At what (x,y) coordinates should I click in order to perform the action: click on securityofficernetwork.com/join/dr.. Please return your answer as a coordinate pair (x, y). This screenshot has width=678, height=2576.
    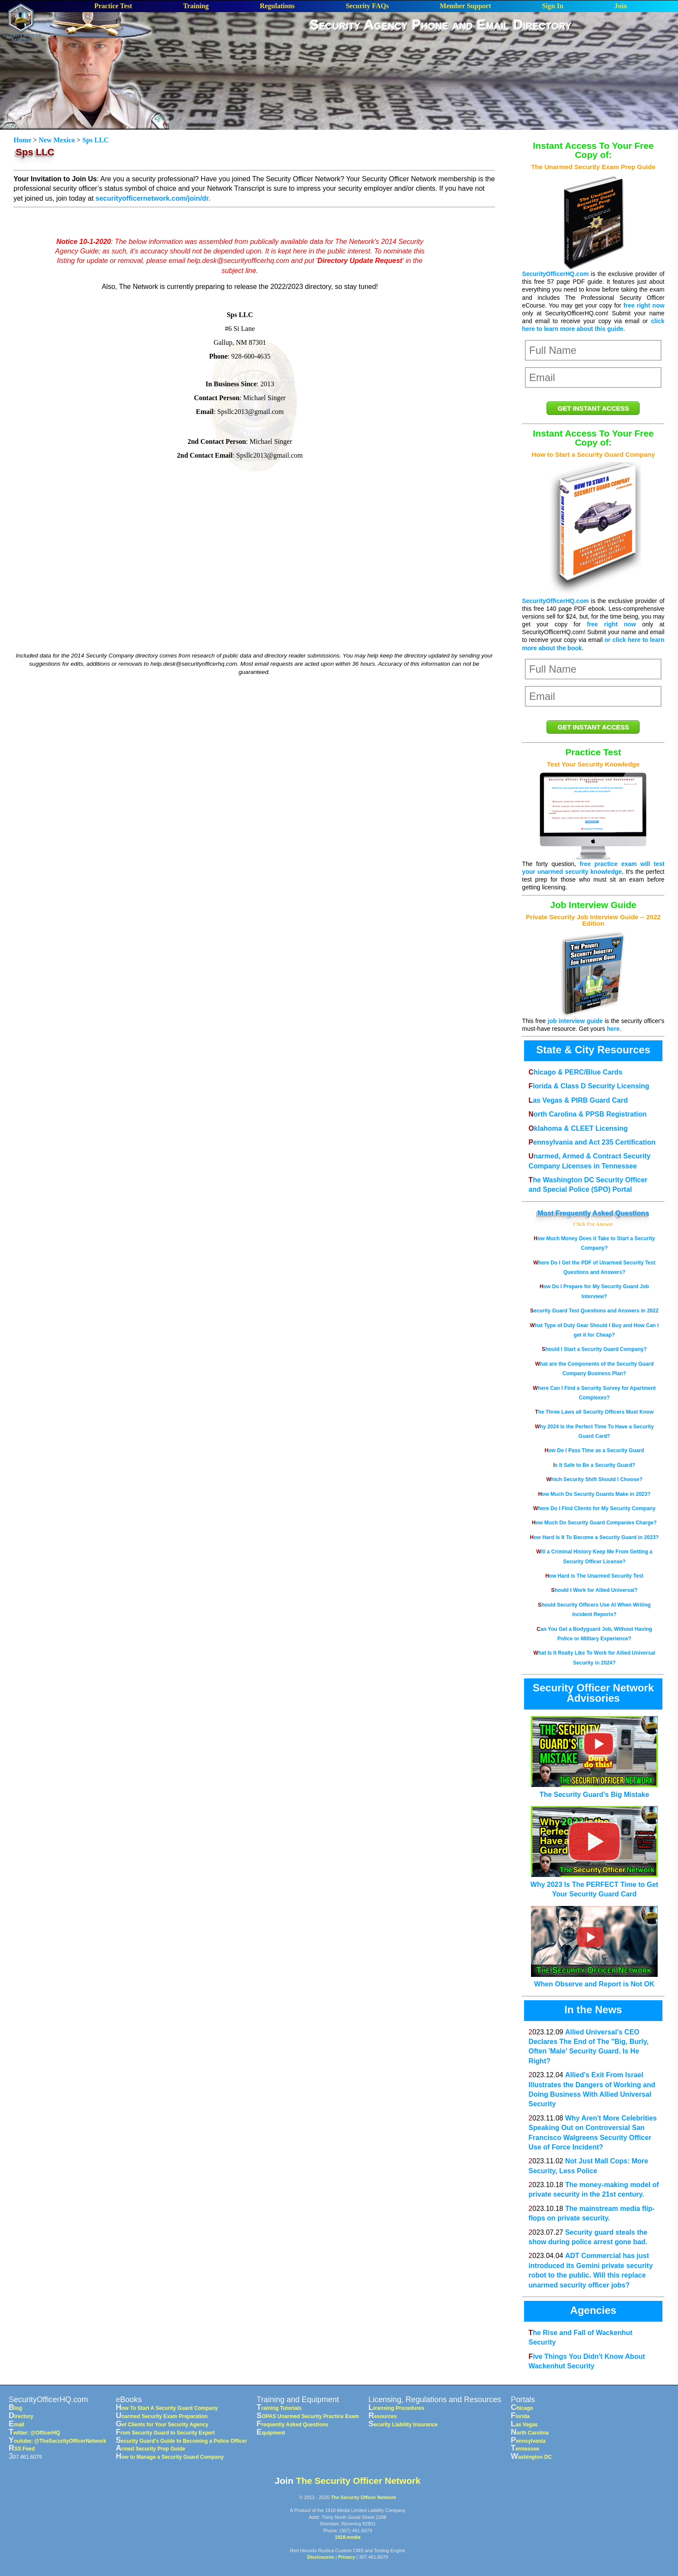
    Looking at the image, I should click on (153, 198).